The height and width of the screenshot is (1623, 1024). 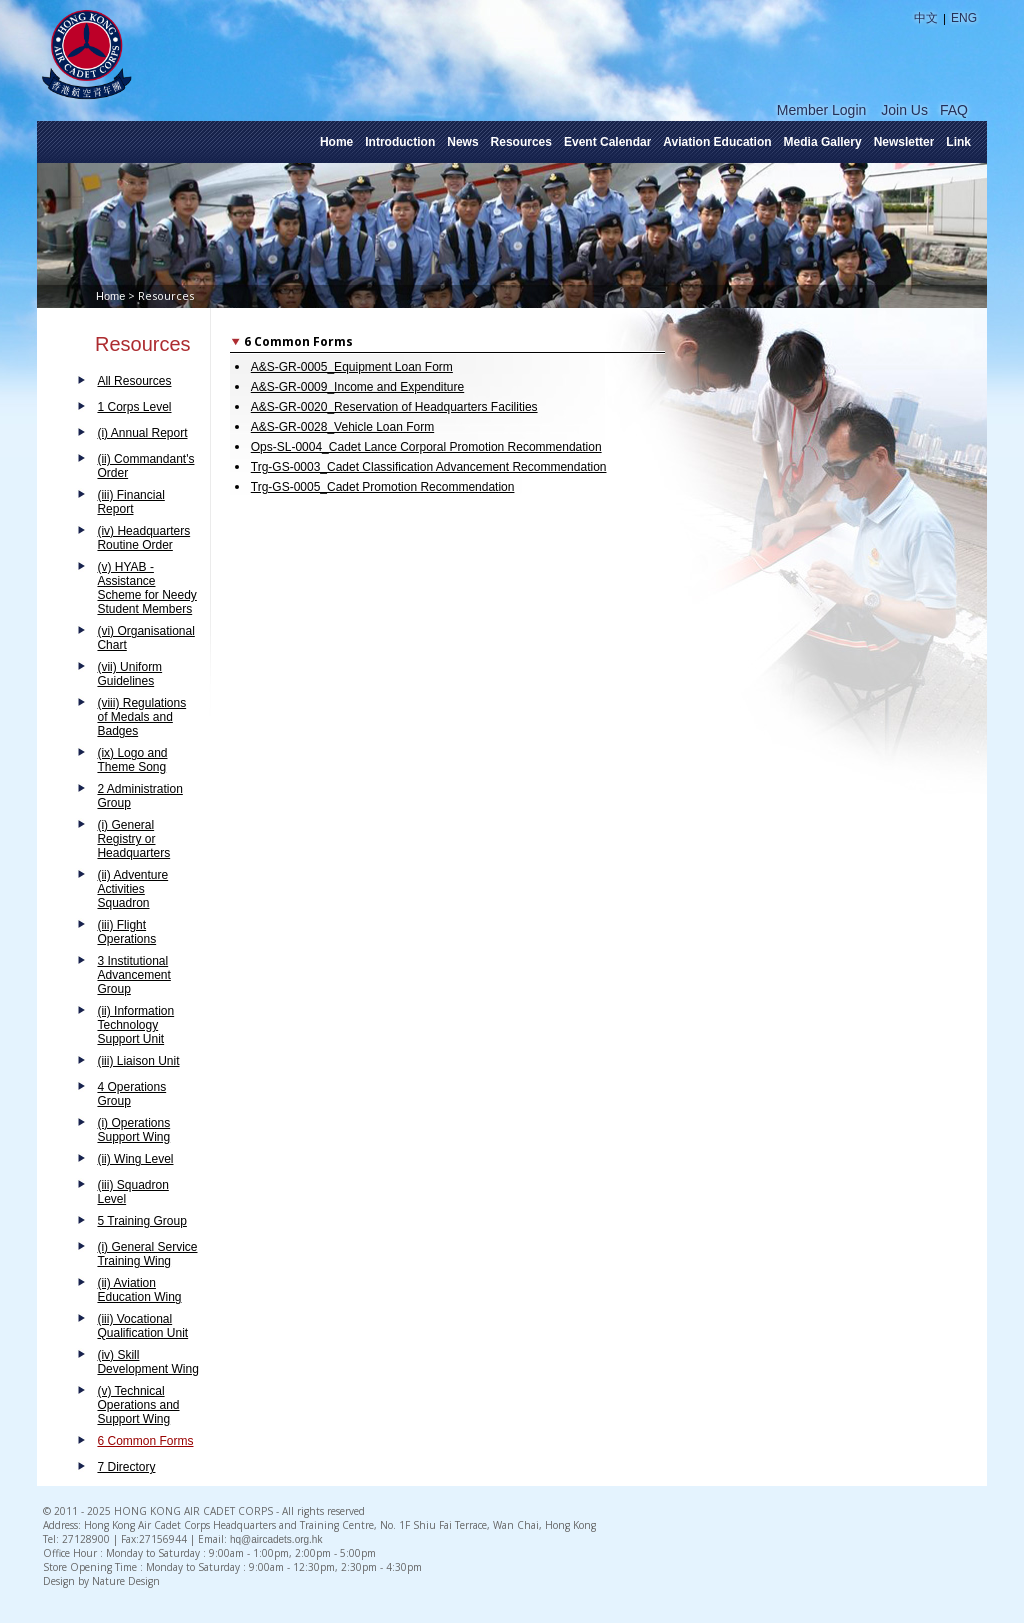 What do you see at coordinates (135, 1025) in the screenshot?
I see `(ii) Information Technology Support Unit` at bounding box center [135, 1025].